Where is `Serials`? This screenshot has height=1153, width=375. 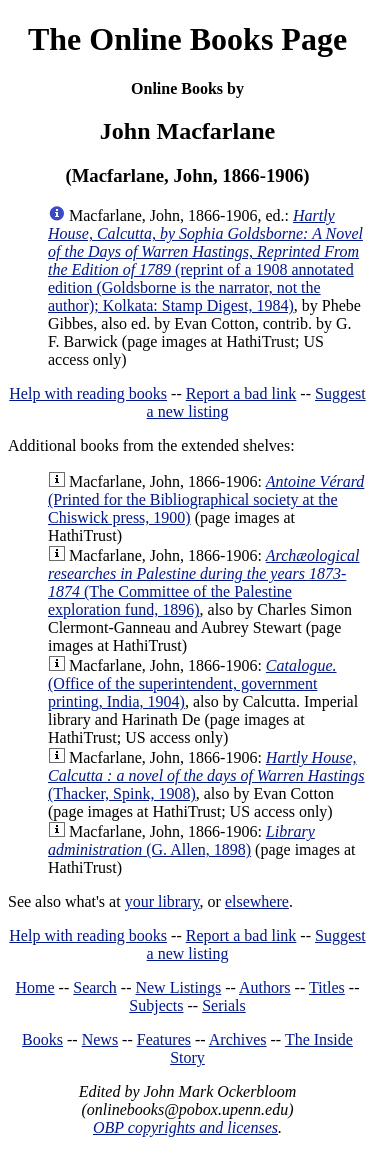 Serials is located at coordinates (224, 1005).